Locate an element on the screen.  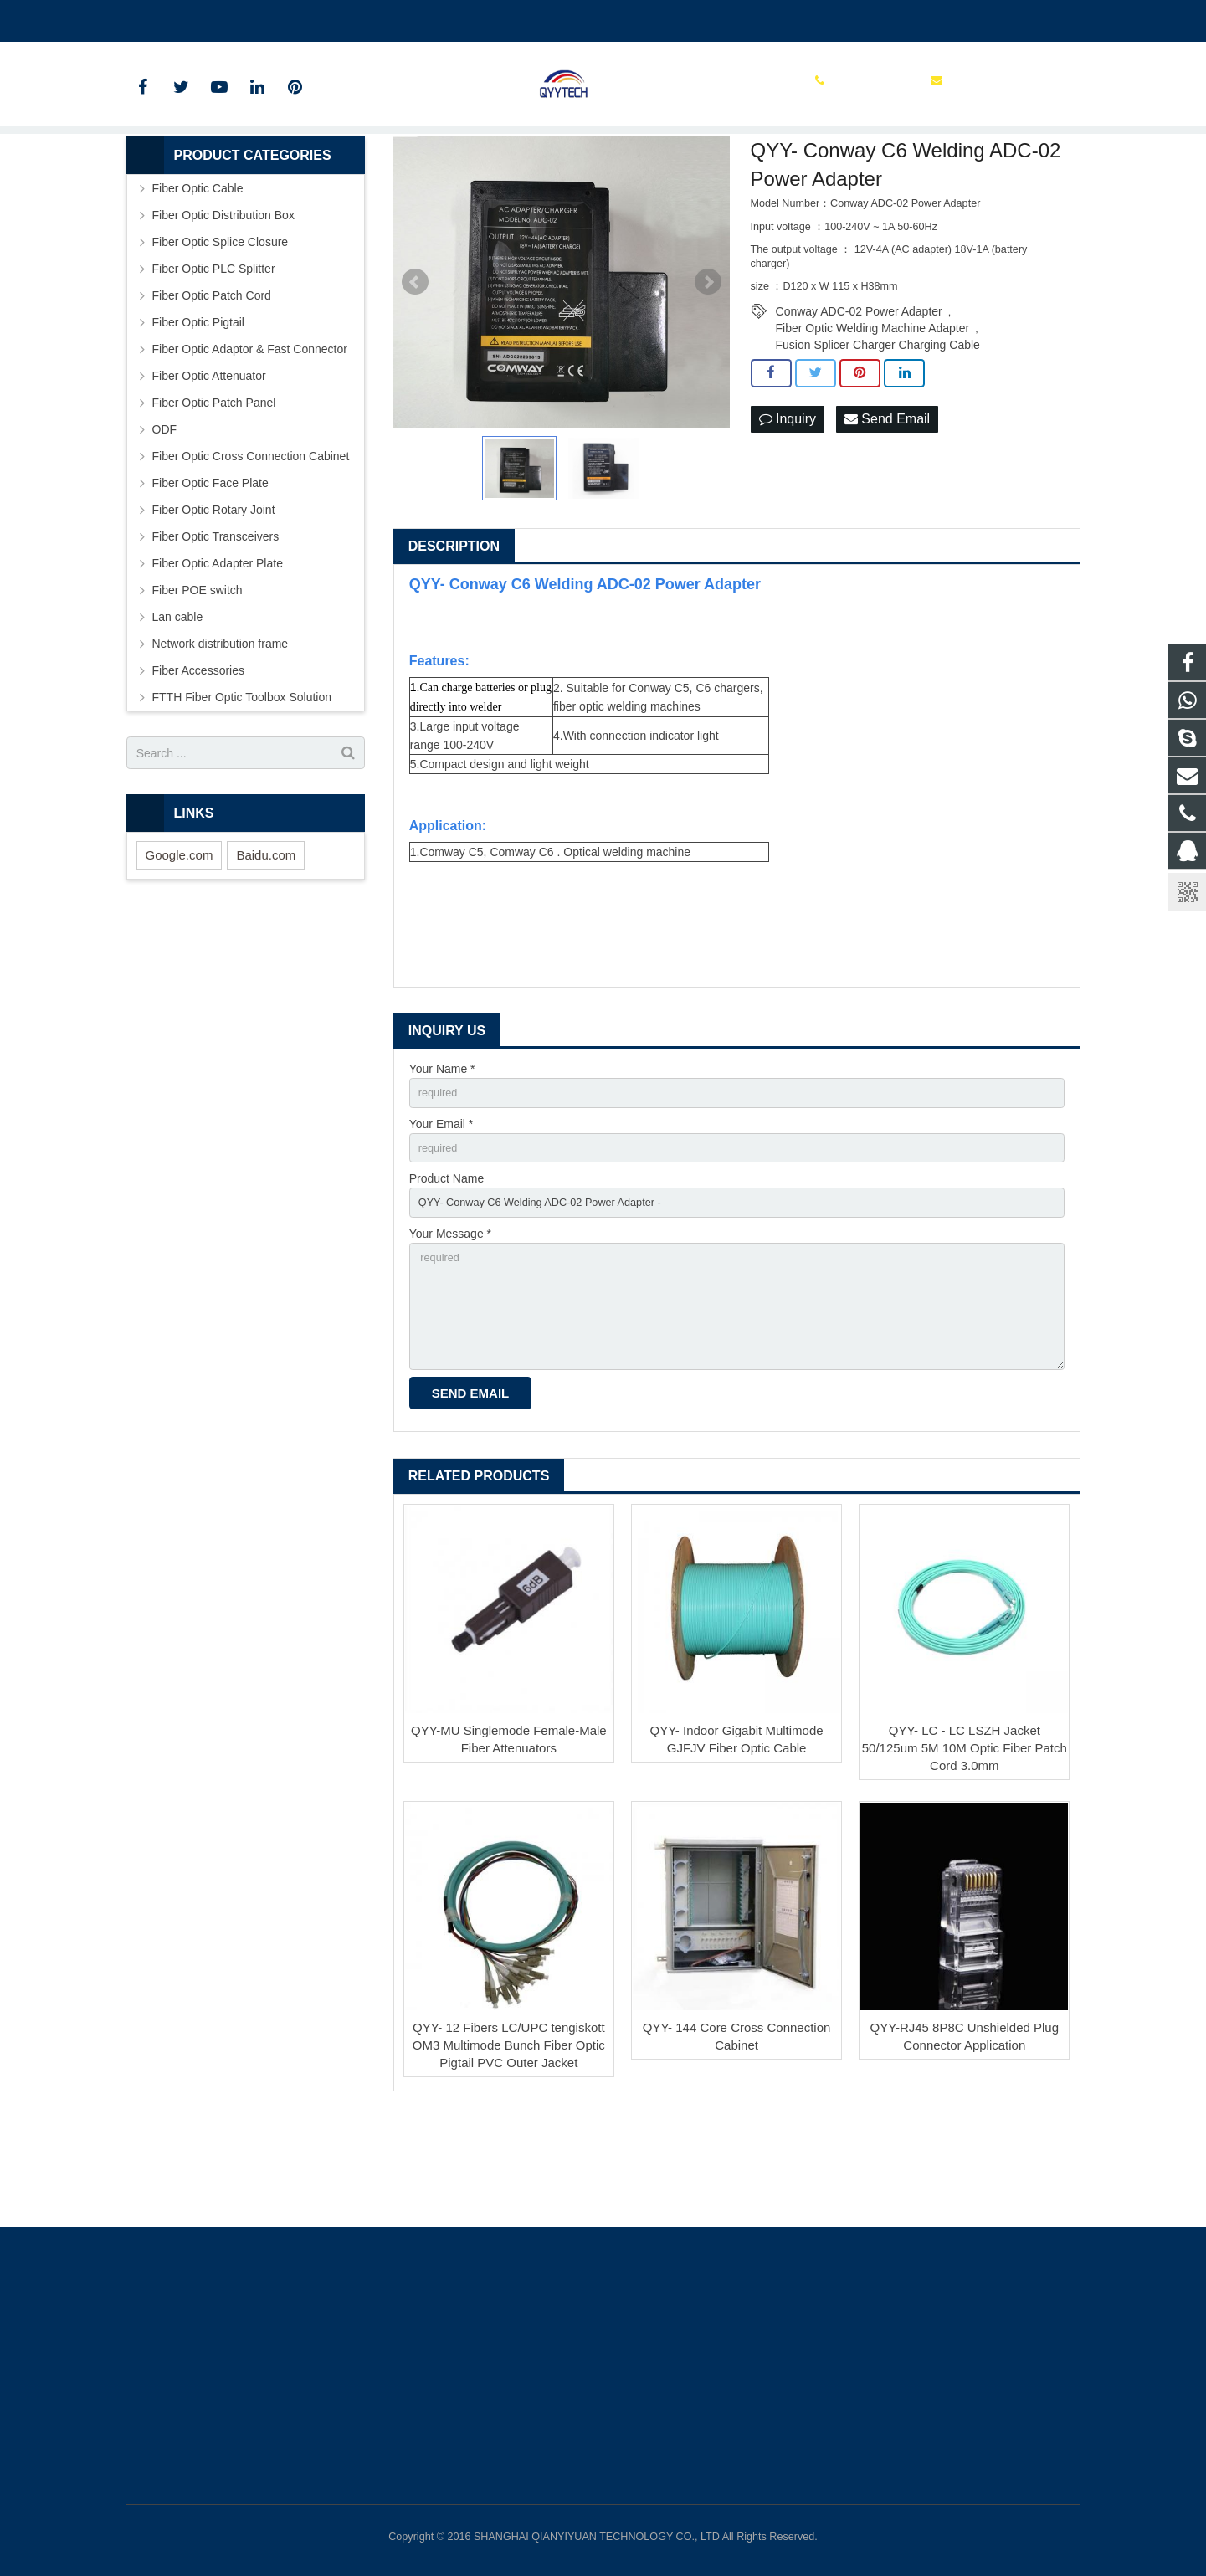
Your Email * is located at coordinates (441, 1211).